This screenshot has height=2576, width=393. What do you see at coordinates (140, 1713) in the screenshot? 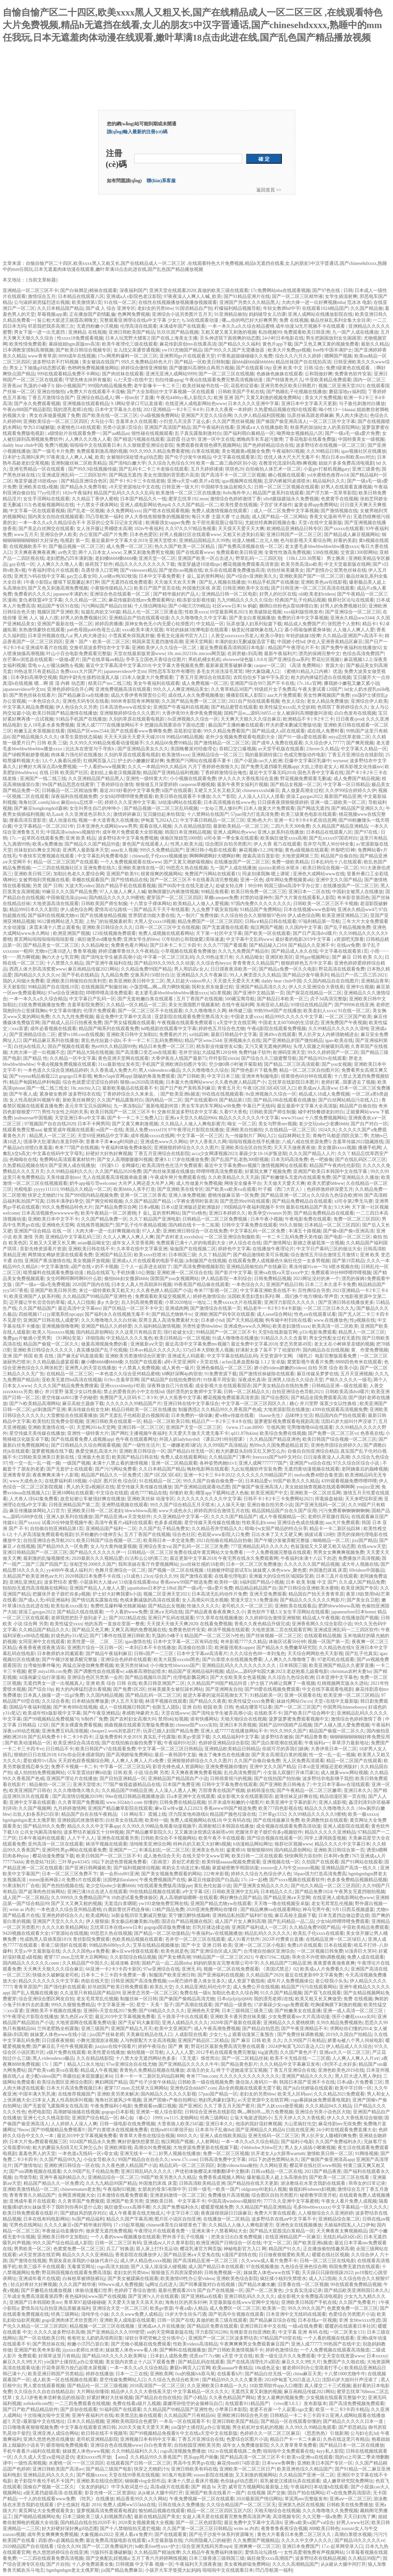
I see `孝感乾坤豪府大瓜` at bounding box center [140, 1713].